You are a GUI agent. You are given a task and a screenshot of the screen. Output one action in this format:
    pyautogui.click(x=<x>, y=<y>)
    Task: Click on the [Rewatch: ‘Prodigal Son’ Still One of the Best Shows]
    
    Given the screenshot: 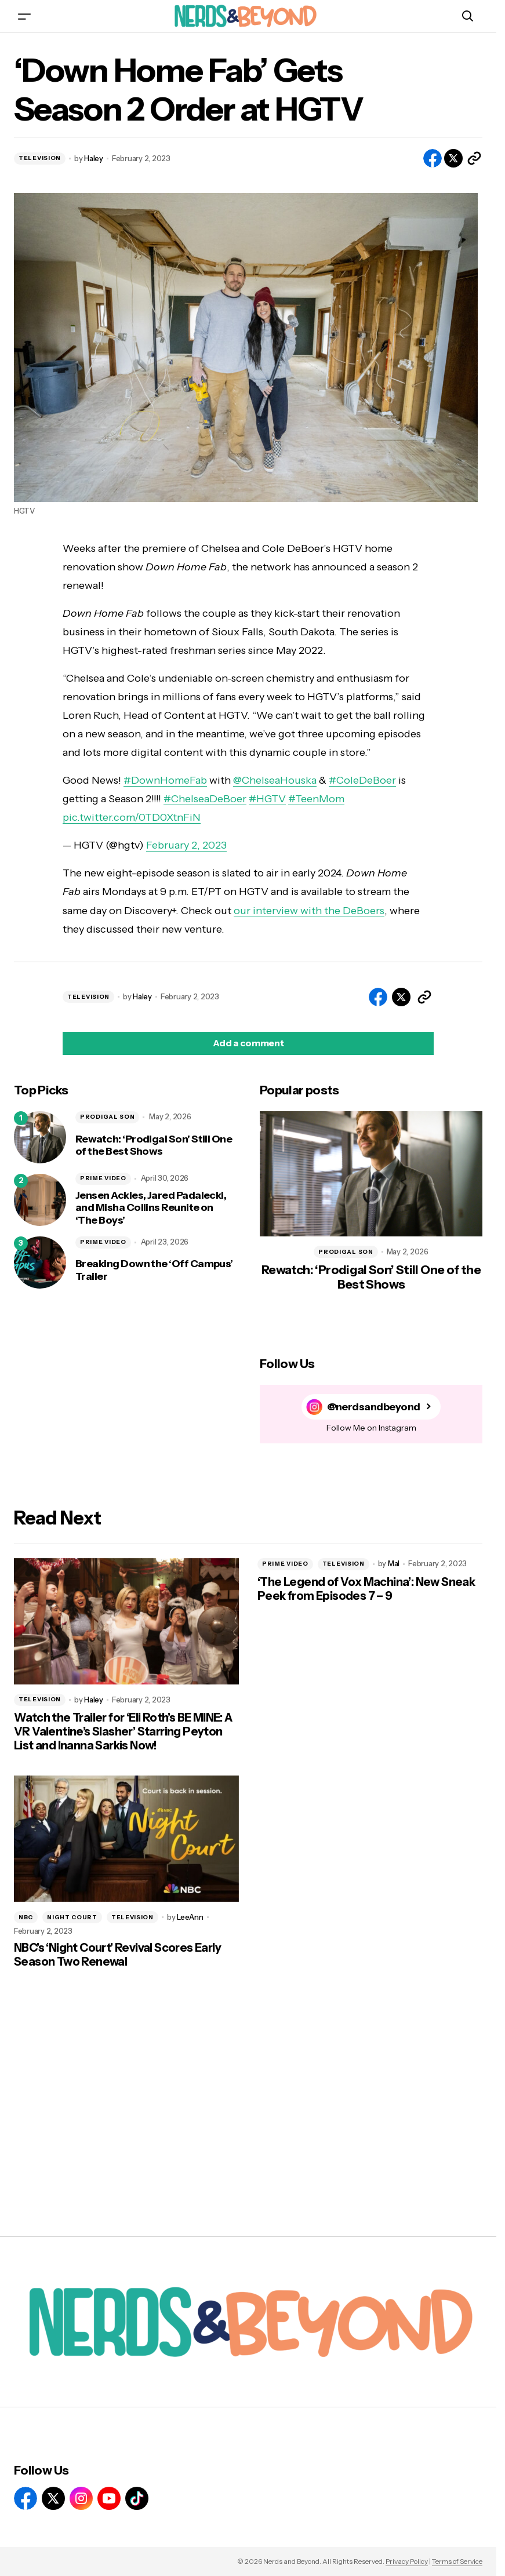 What is the action you would take?
    pyautogui.click(x=40, y=1137)
    